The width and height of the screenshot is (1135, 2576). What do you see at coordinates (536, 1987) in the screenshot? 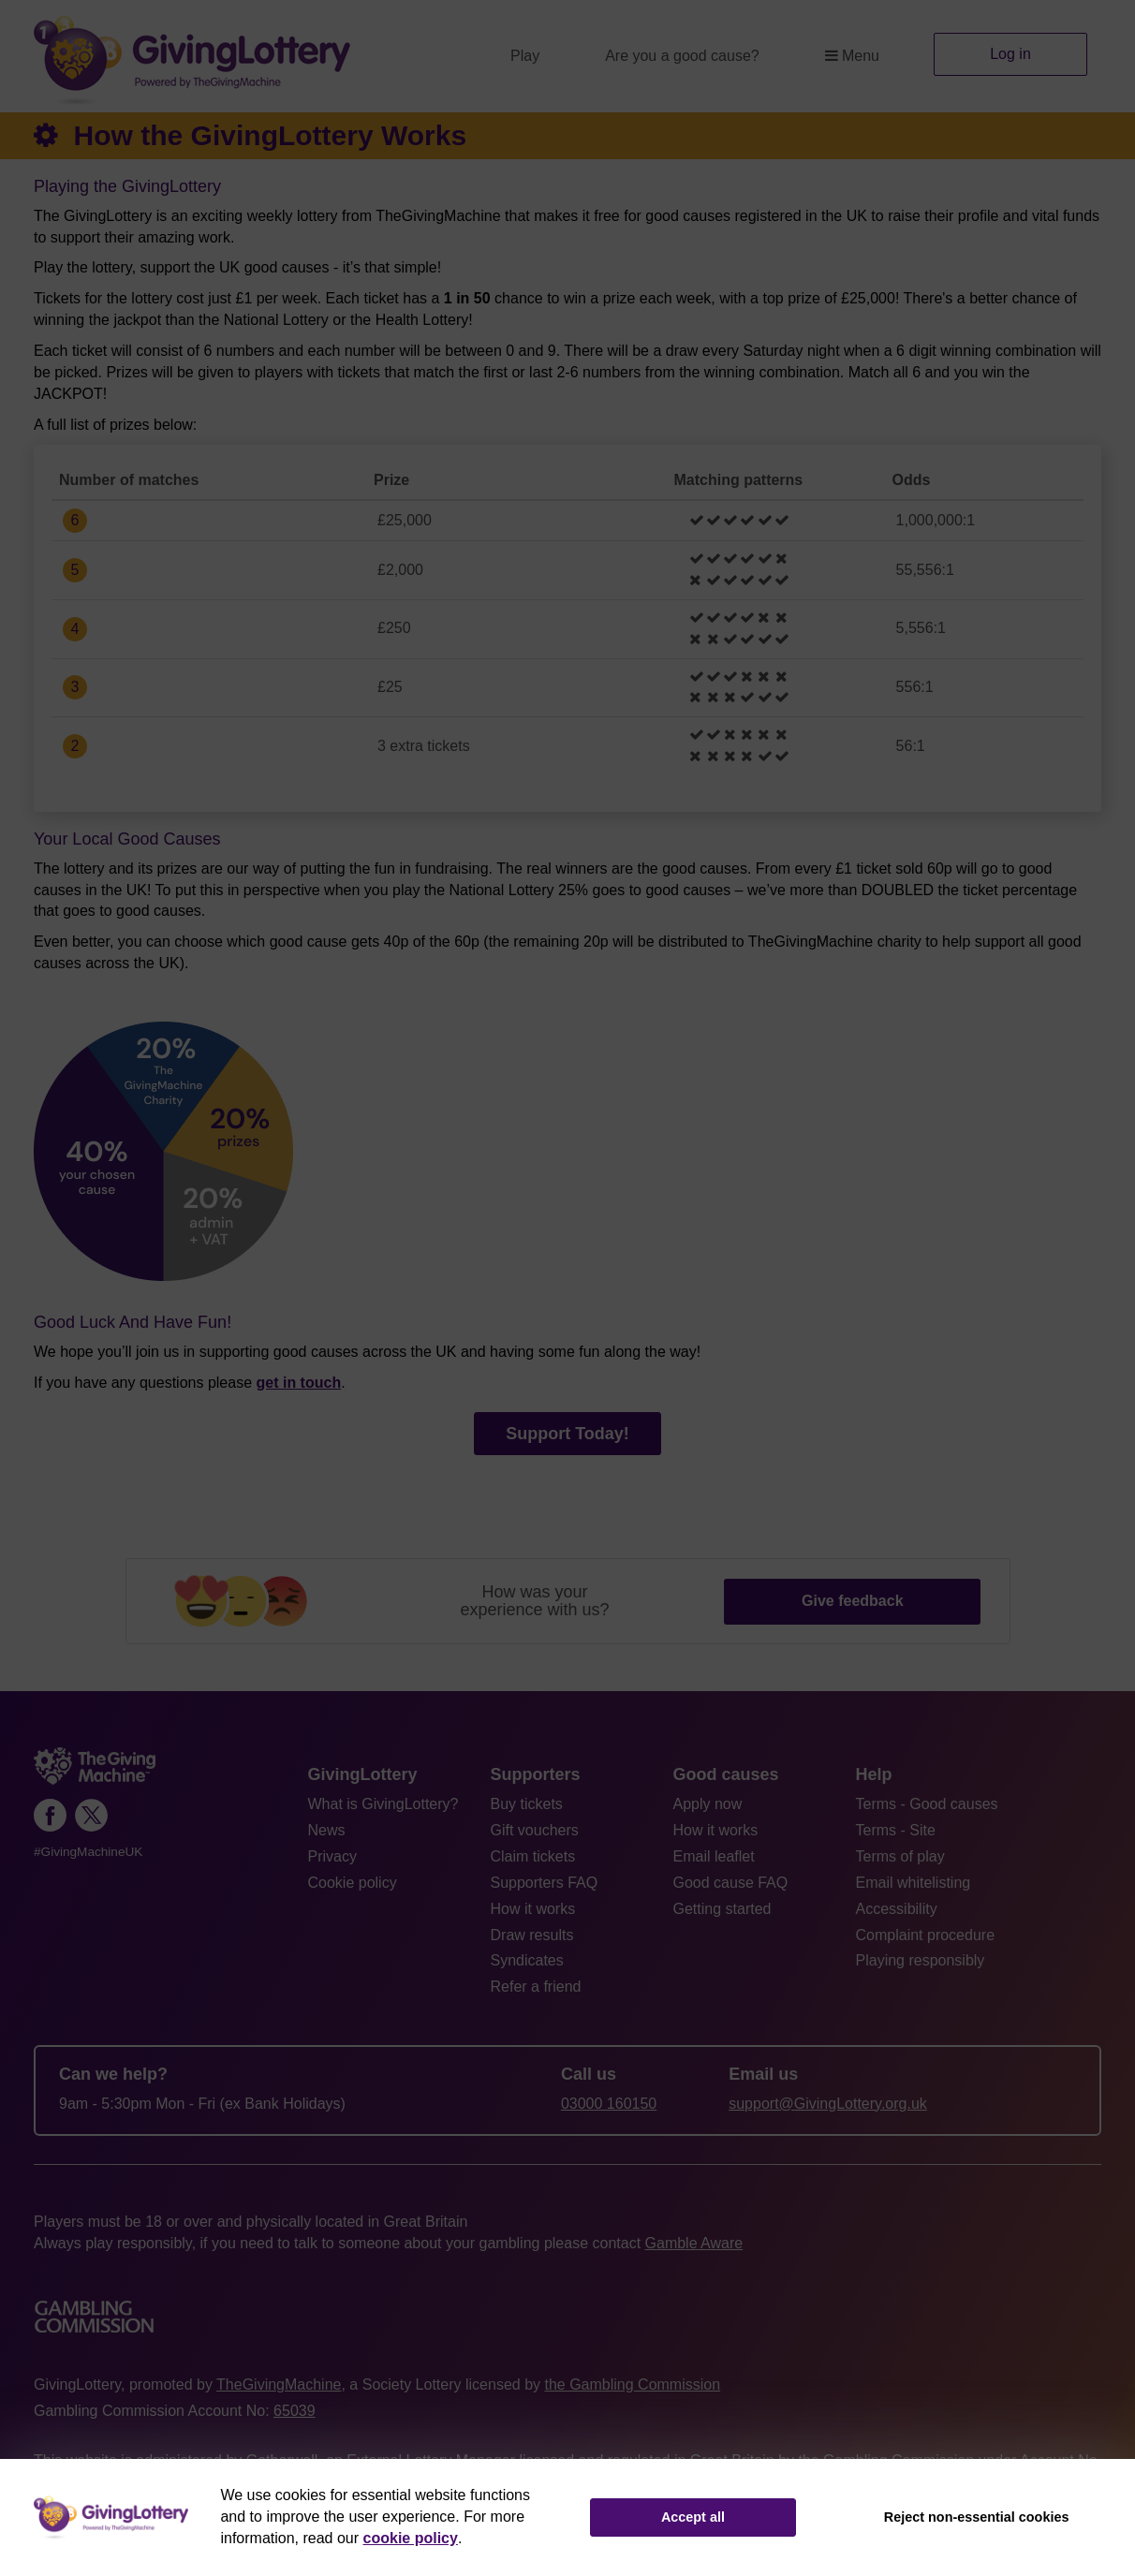
I see `Refer a friend` at bounding box center [536, 1987].